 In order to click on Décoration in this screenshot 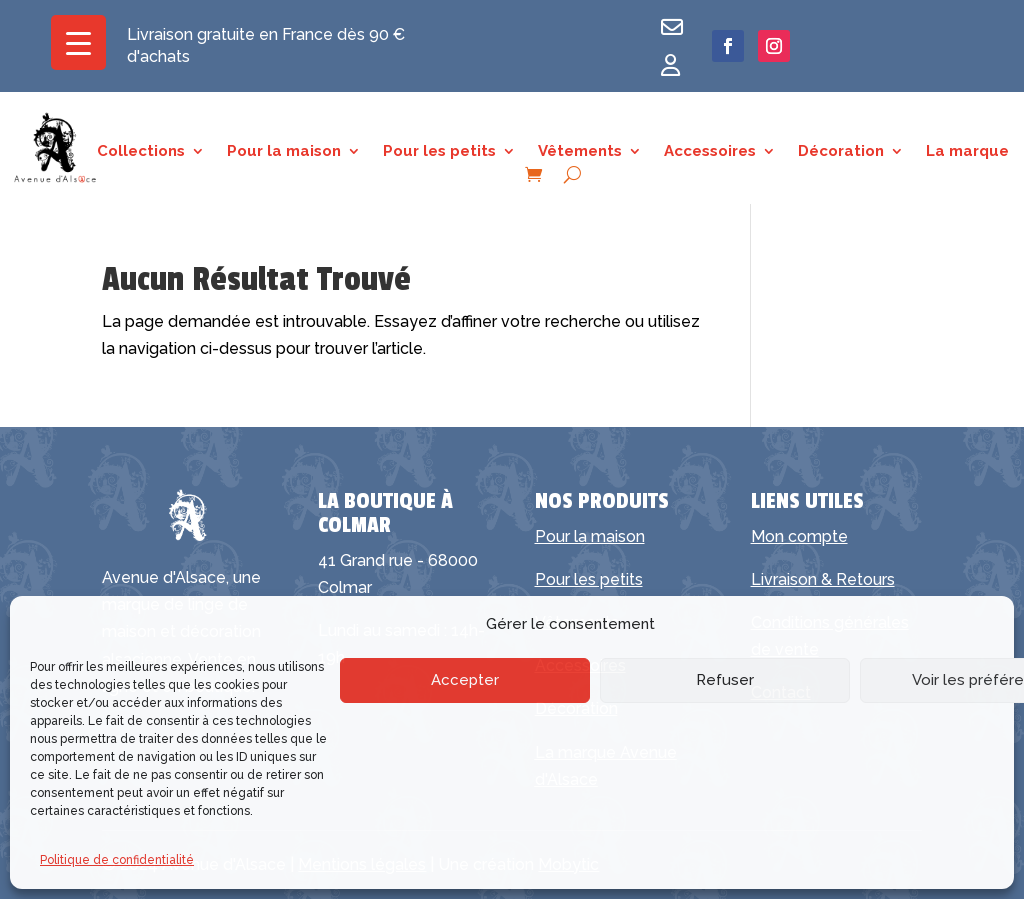, I will do `click(841, 152)`.